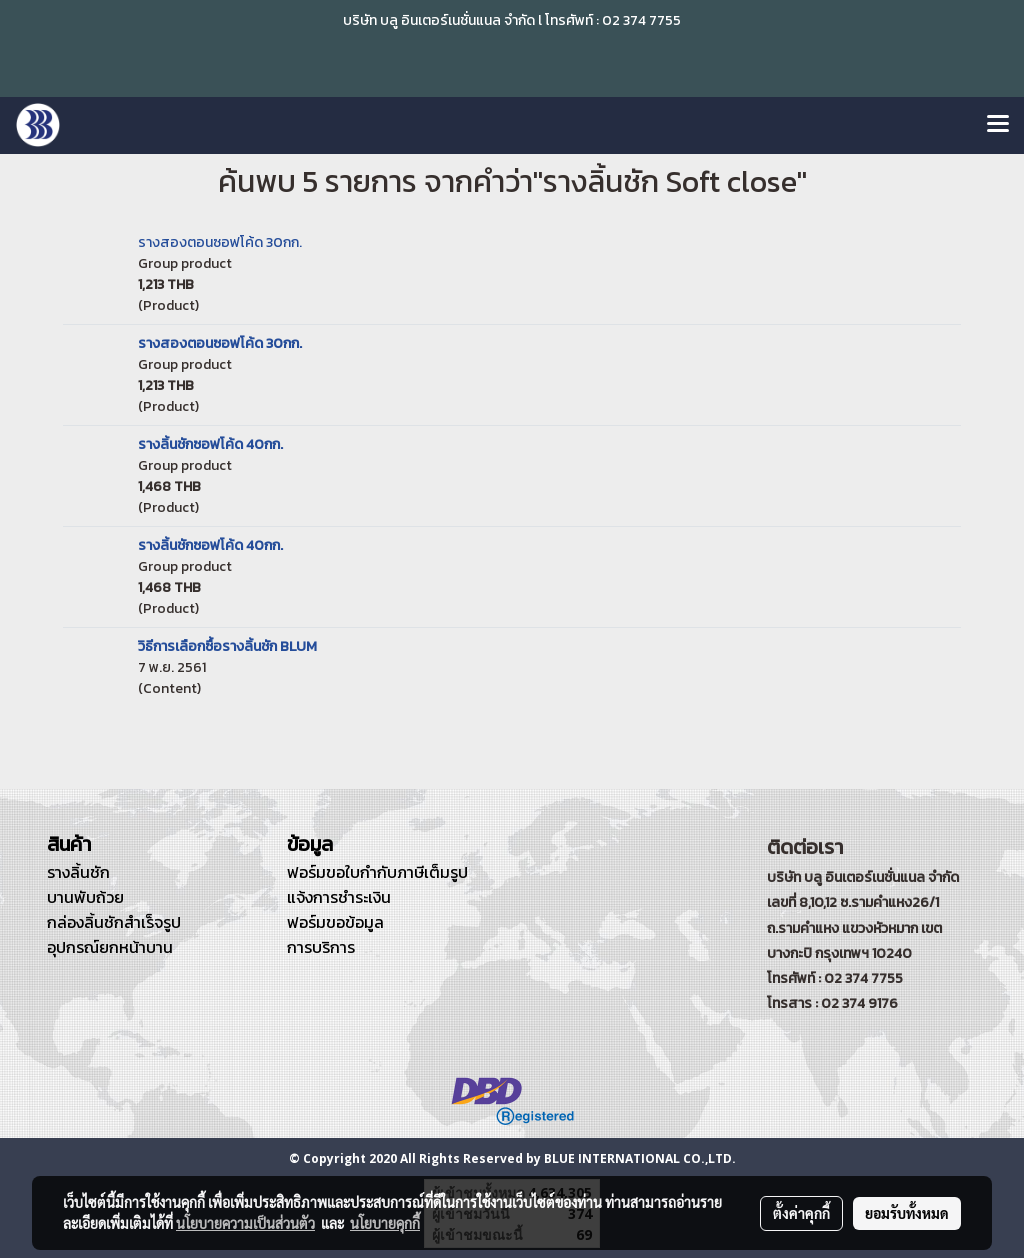 This screenshot has height=1258, width=1024. I want to click on อุปกรณ์ยกหน้าบาน, so click(110, 947).